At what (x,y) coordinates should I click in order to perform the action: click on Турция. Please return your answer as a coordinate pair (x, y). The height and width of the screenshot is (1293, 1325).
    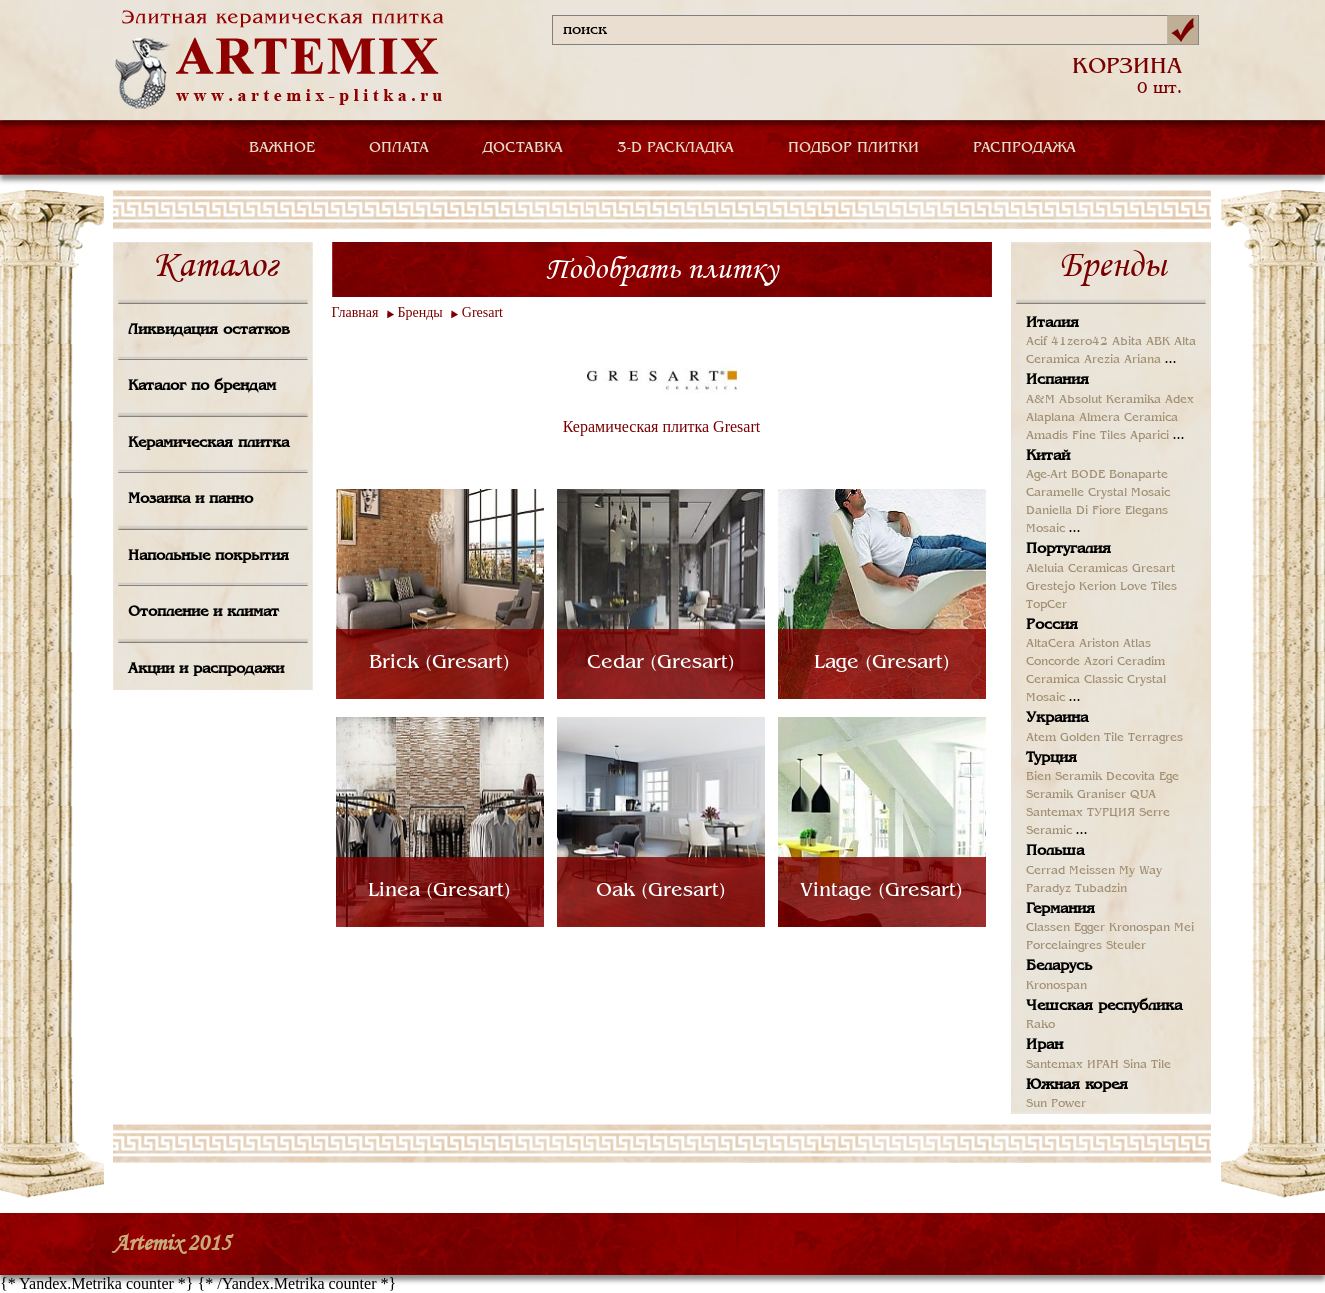
    Looking at the image, I should click on (1051, 758).